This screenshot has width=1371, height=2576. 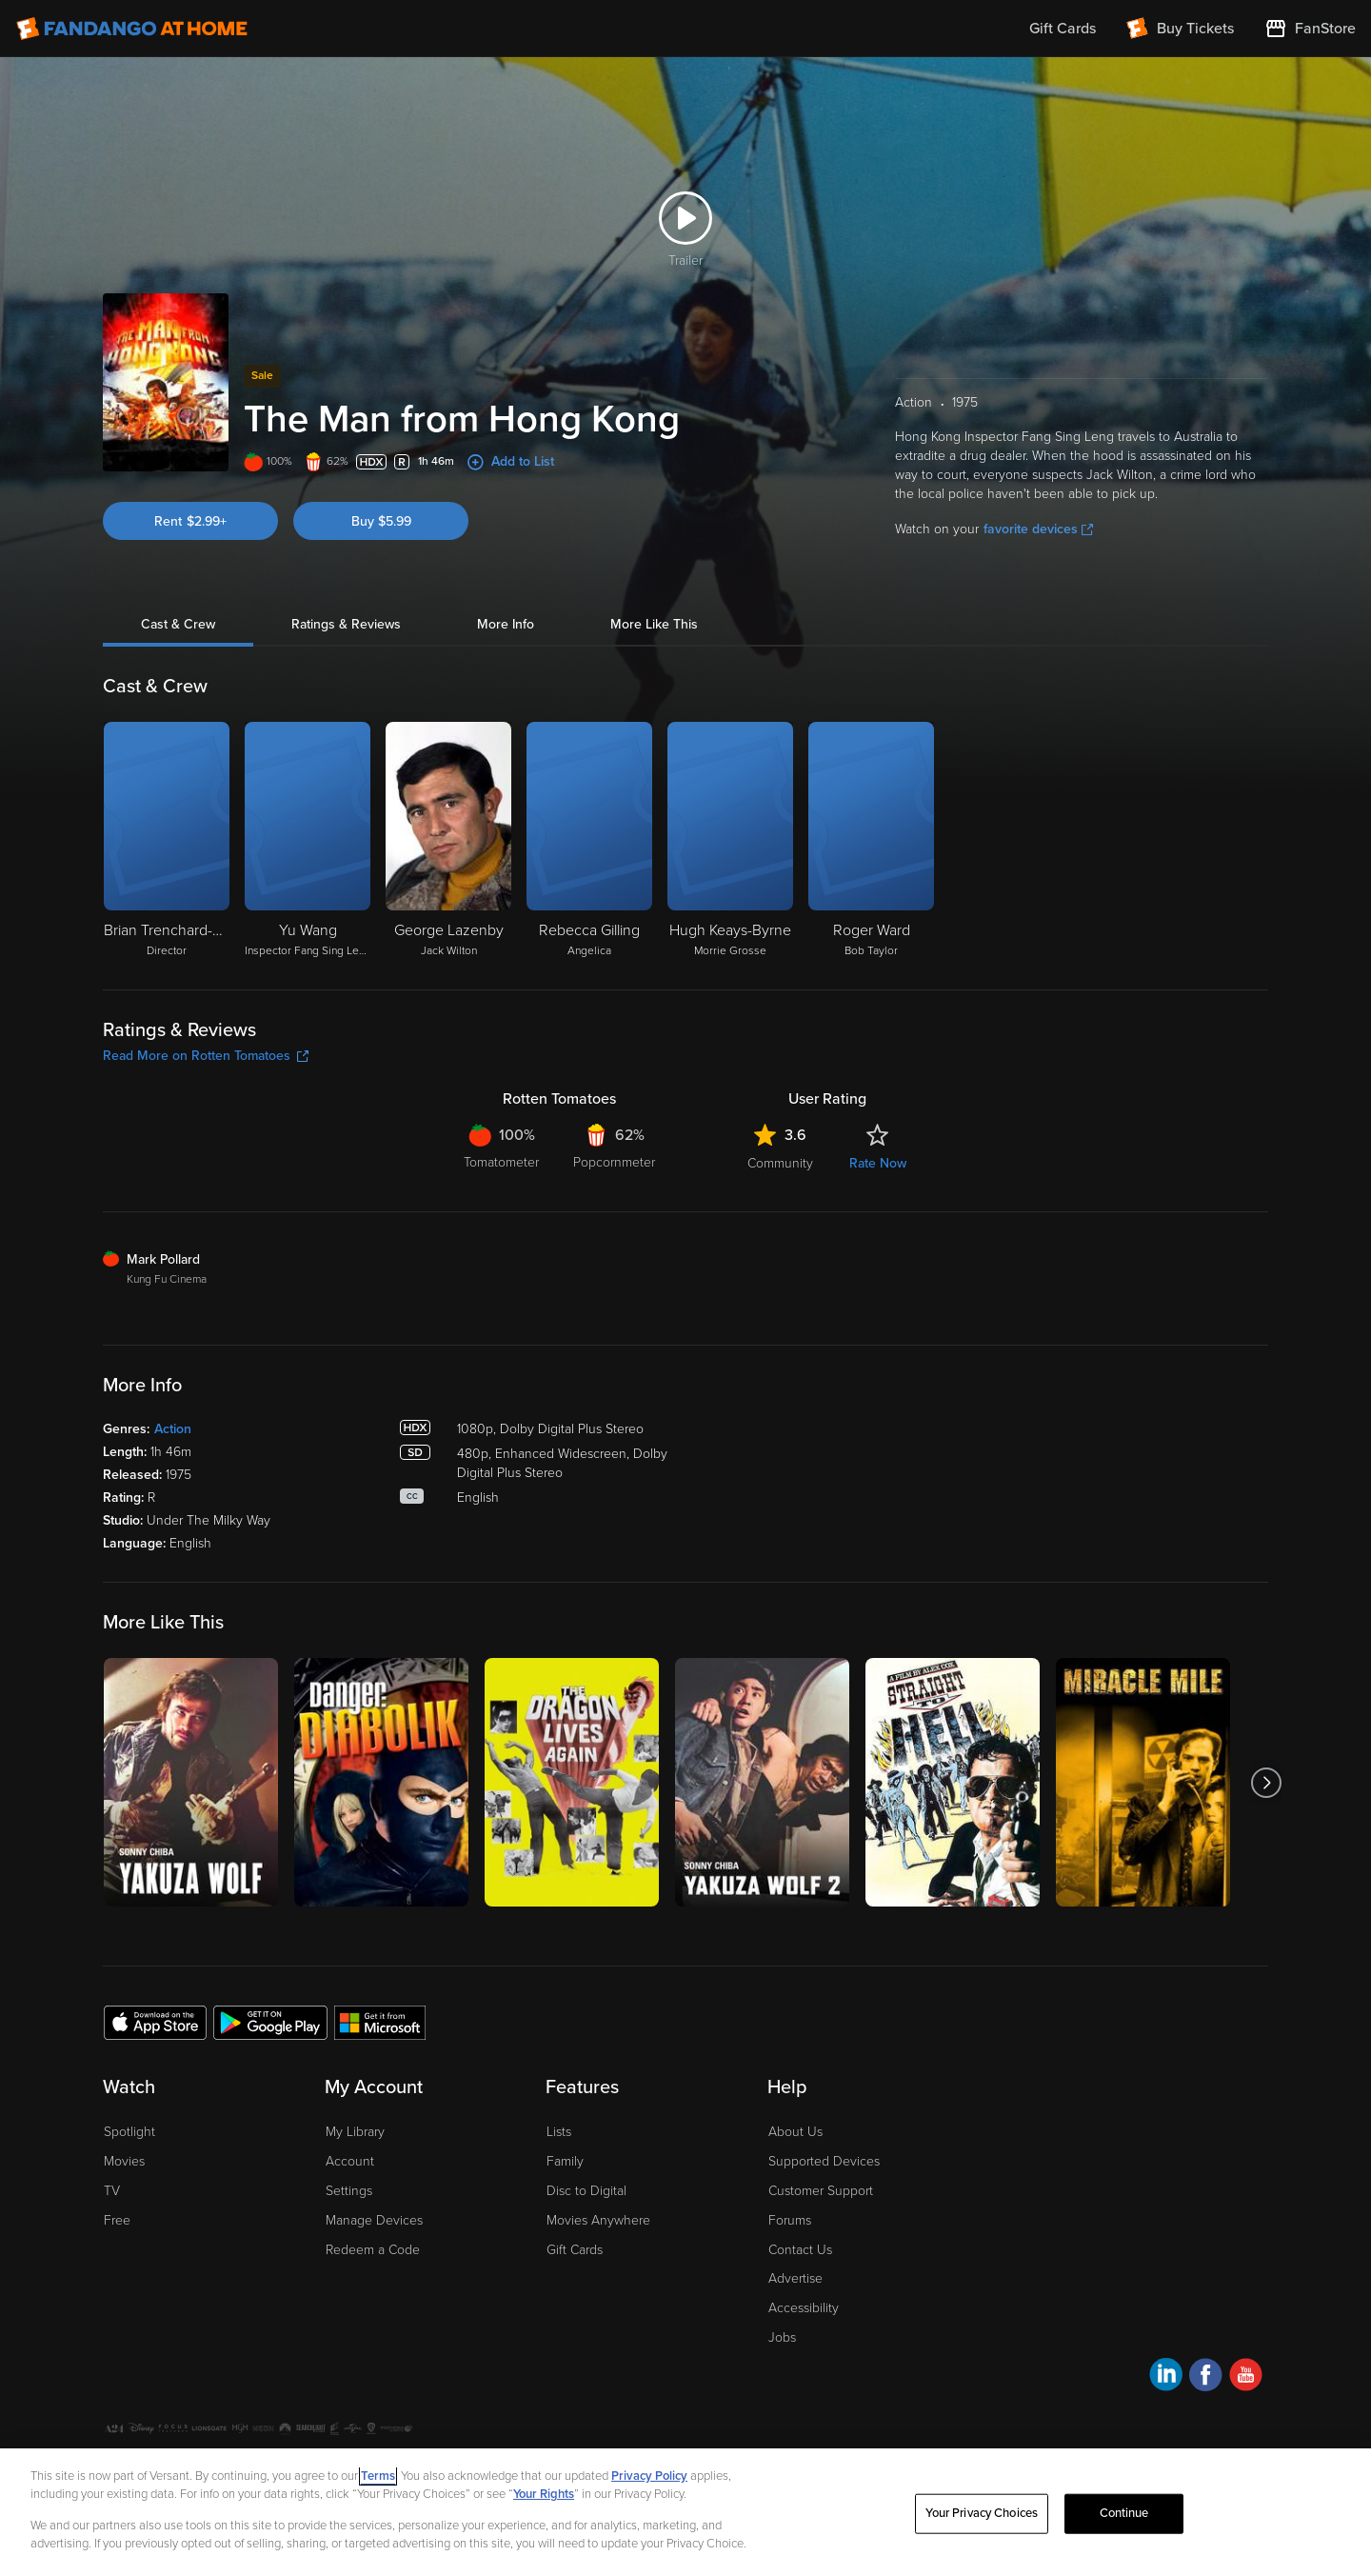 What do you see at coordinates (649, 2476) in the screenshot?
I see `Privacy Policy` at bounding box center [649, 2476].